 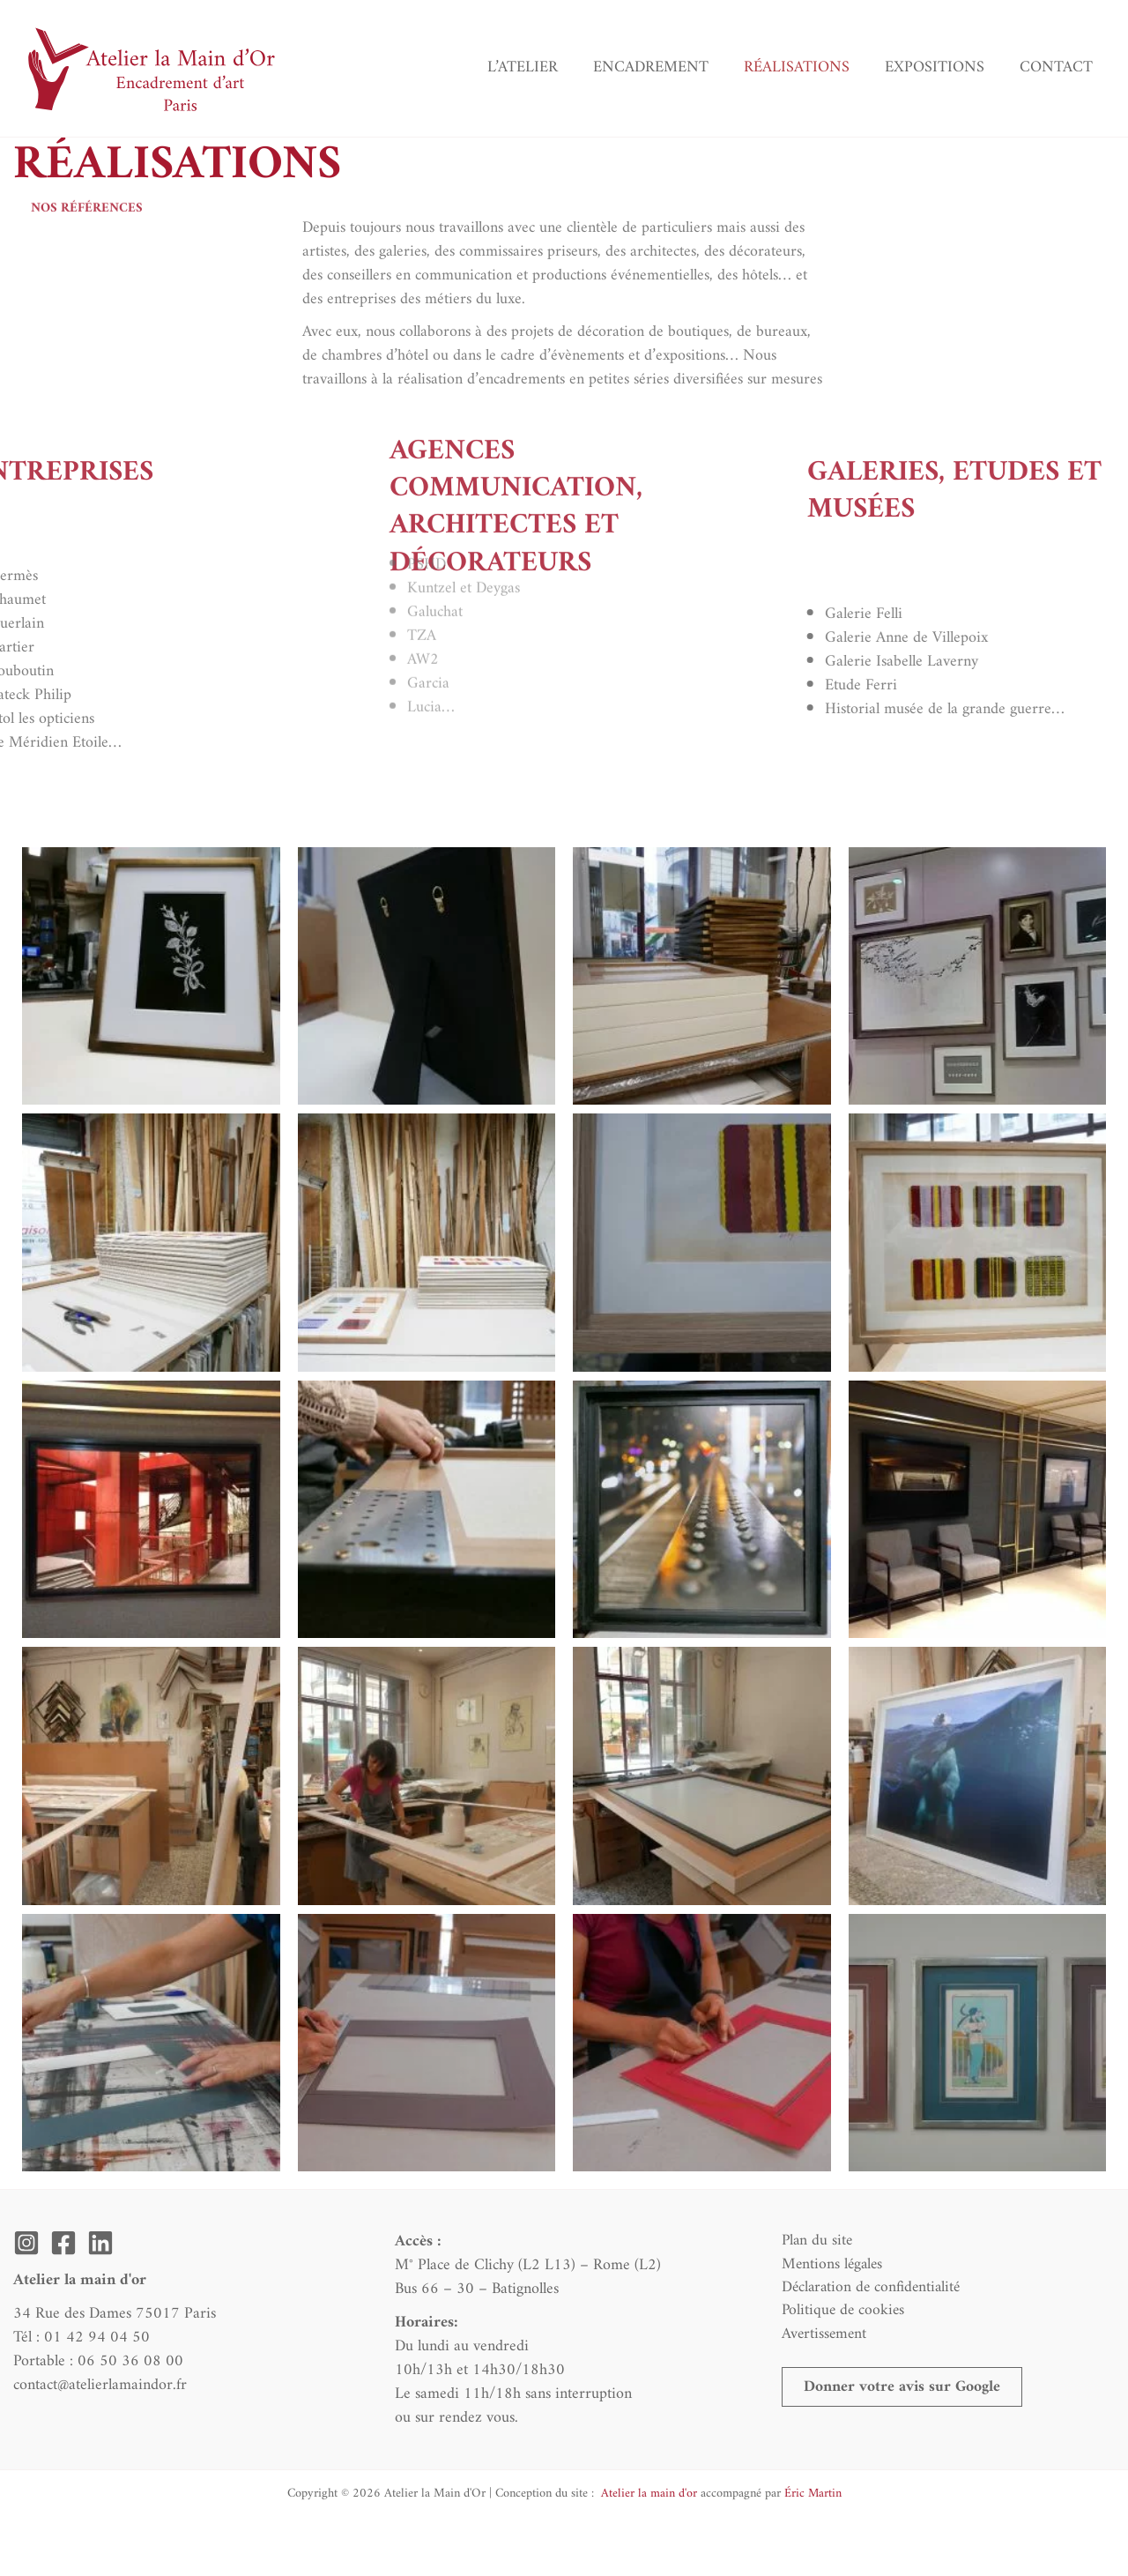 I want to click on Éric Martin, so click(x=812, y=2494).